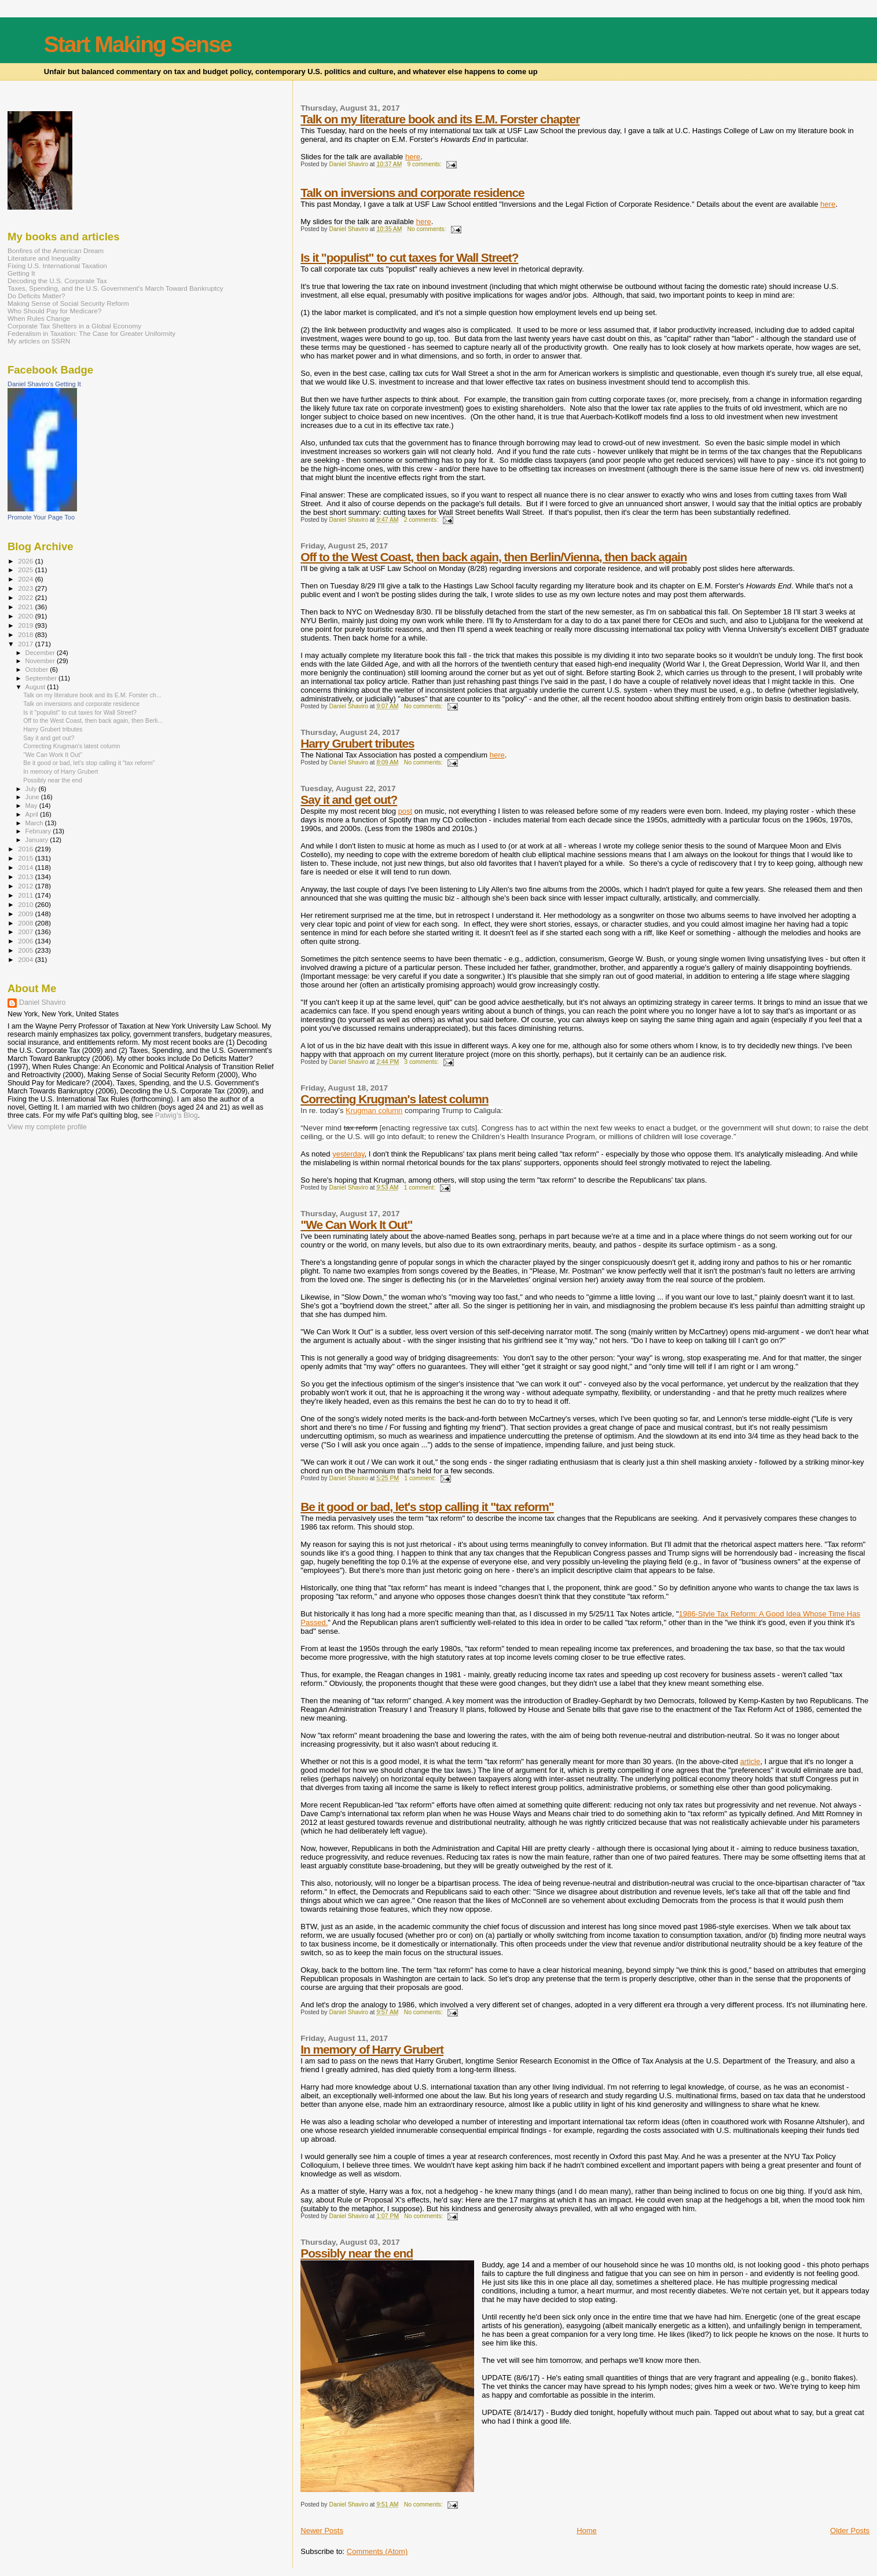 This screenshot has width=877, height=2576. I want to click on Who Should Pay for Medicare?, so click(54, 310).